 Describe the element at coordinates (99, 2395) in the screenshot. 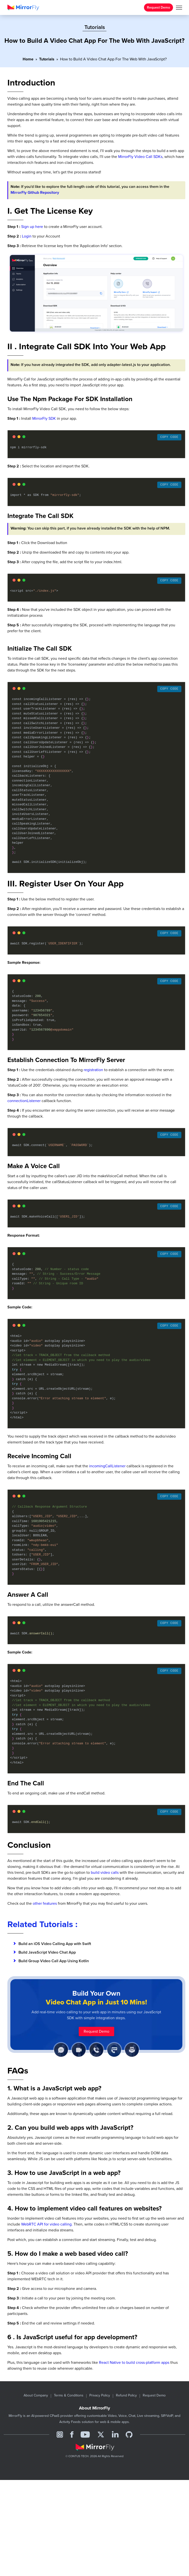

I see `Privacy Policy` at that location.